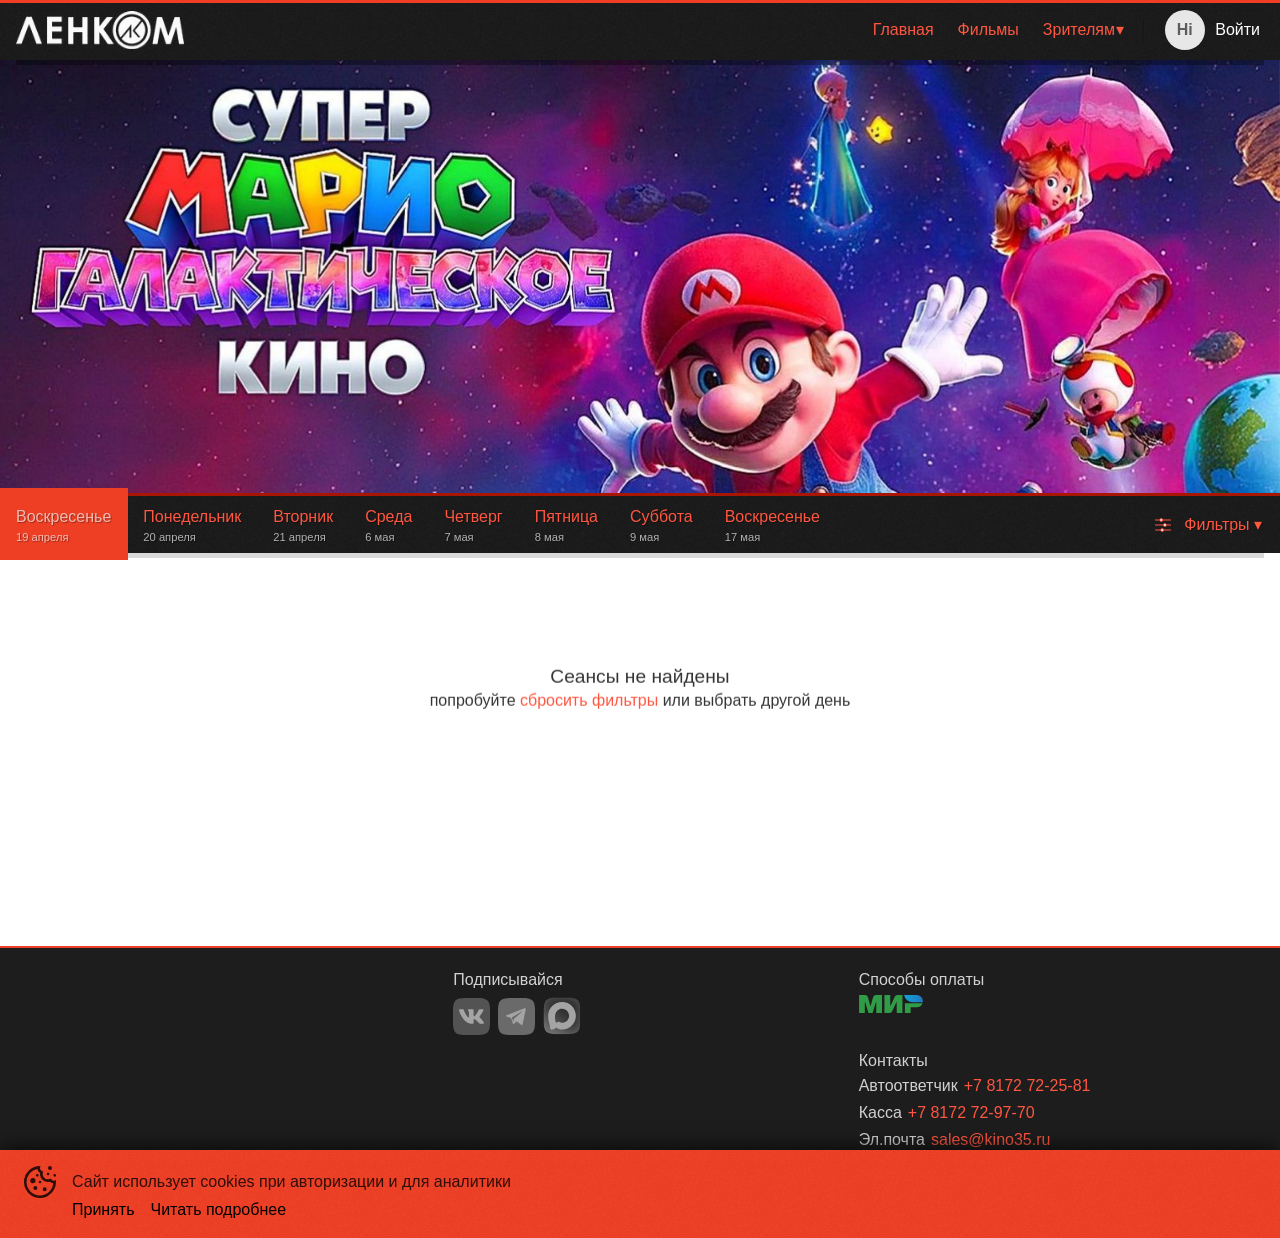  I want to click on +7 8172 72-97-70, so click(971, 1112).